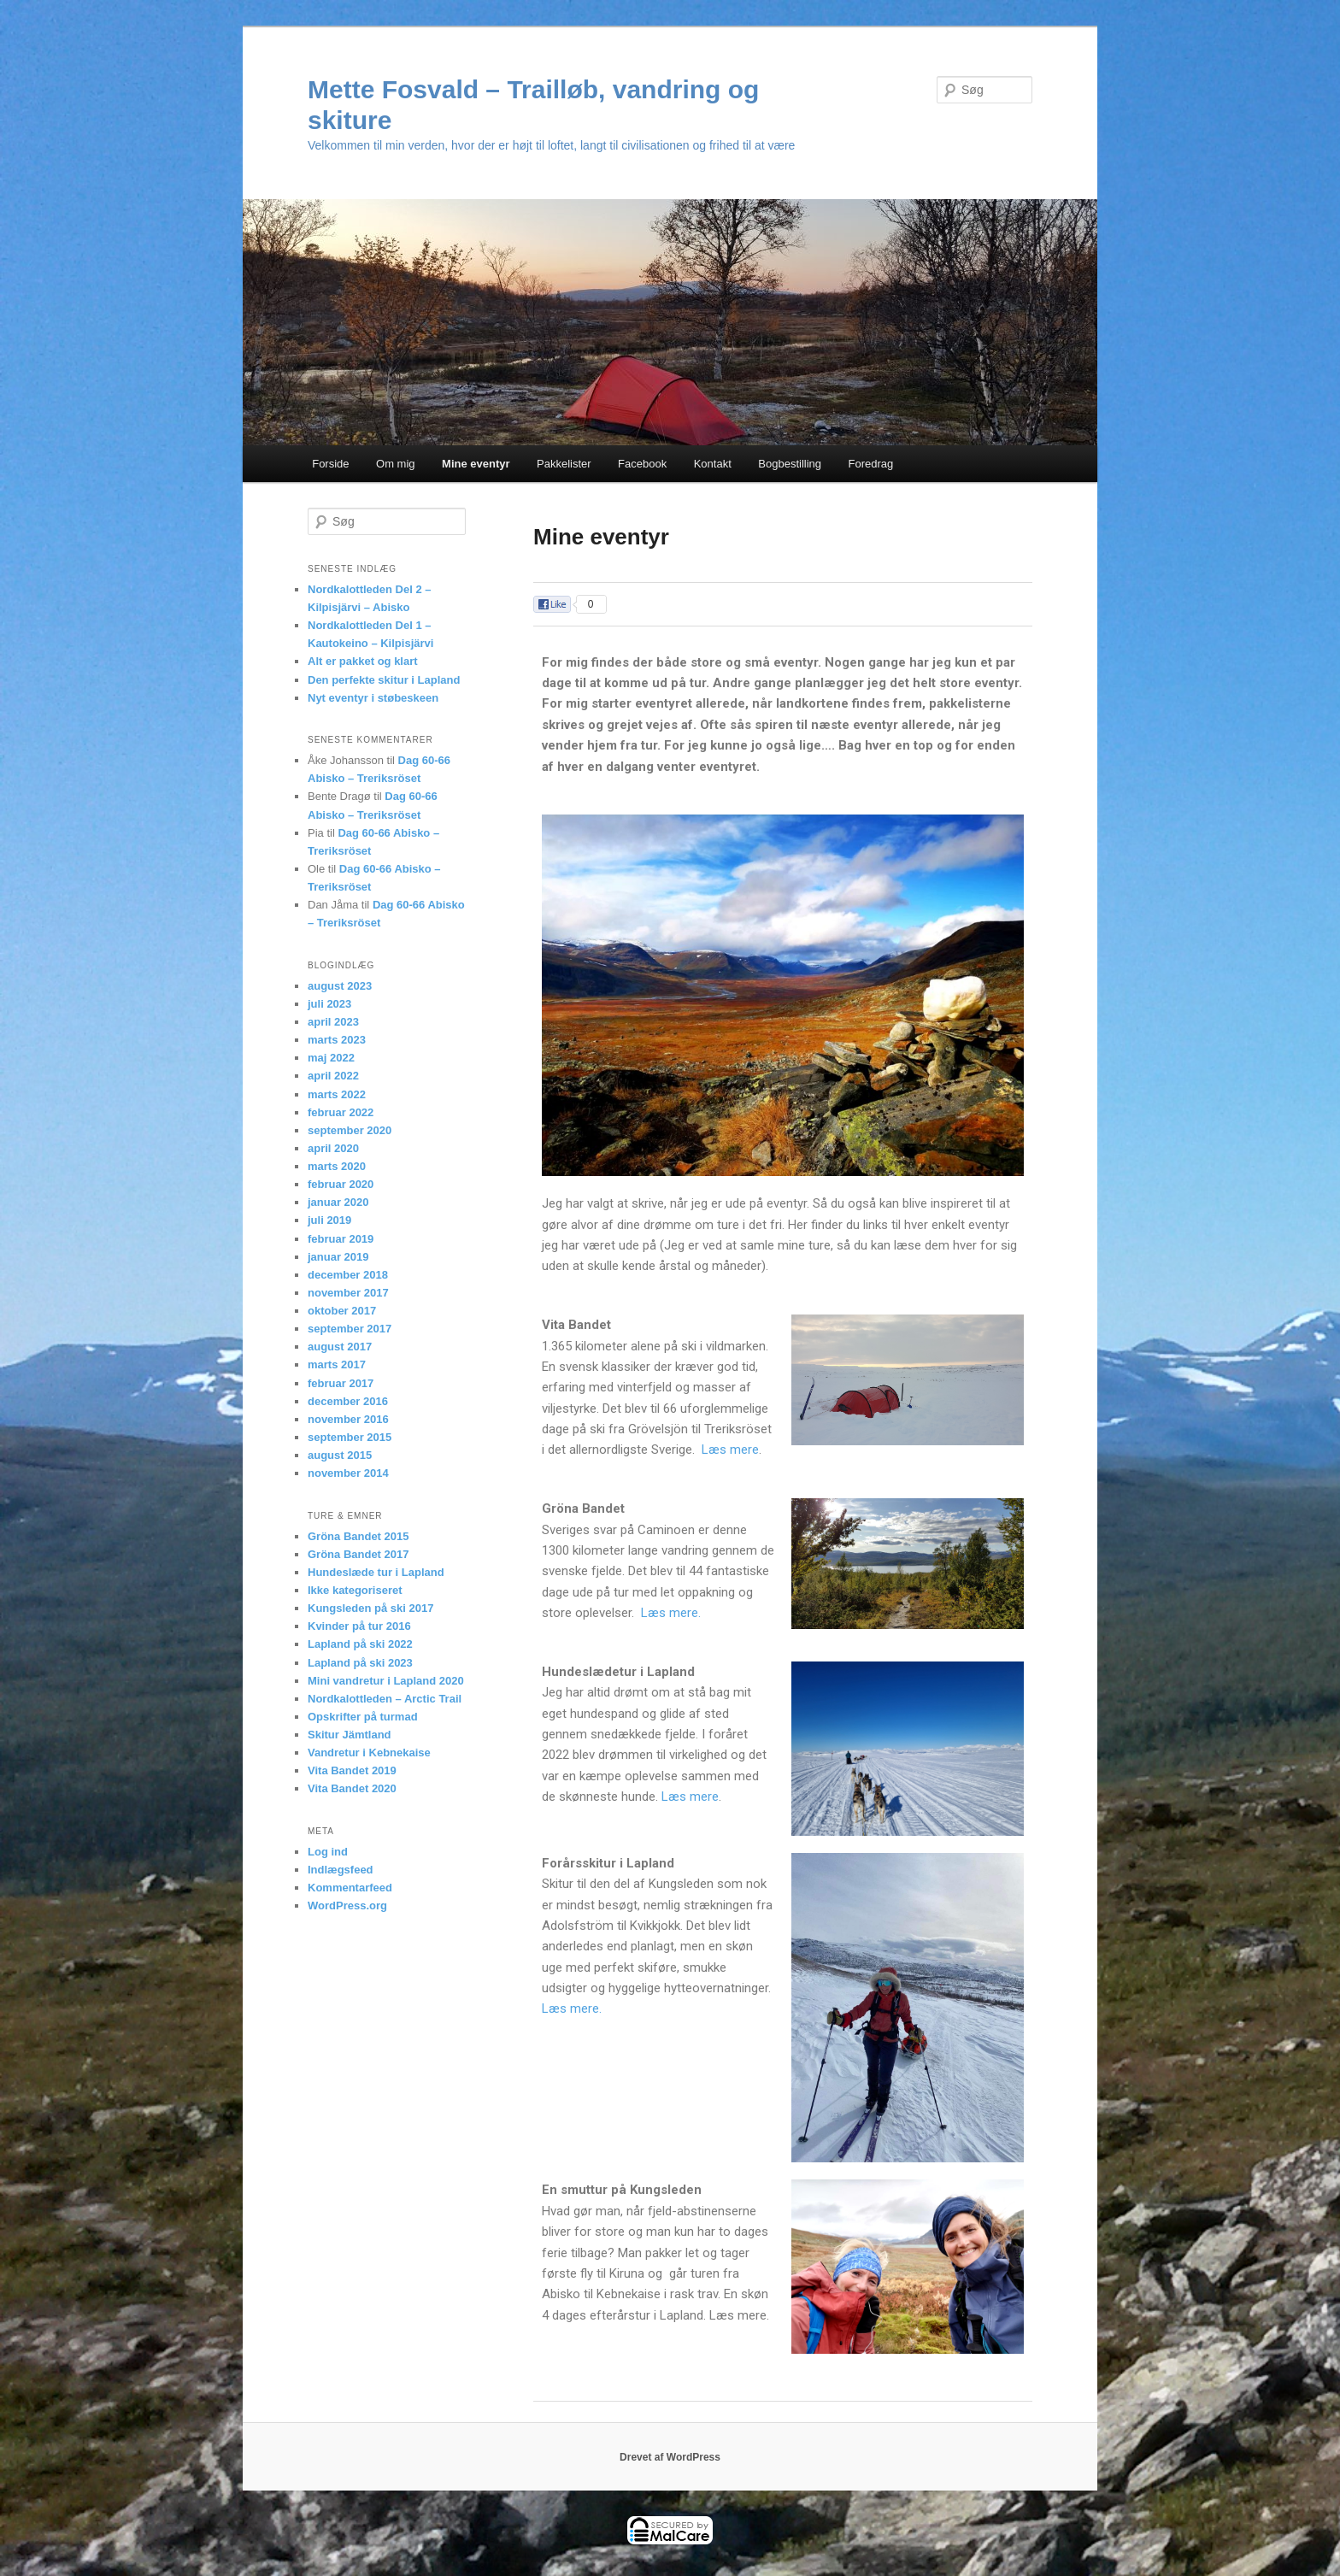 This screenshot has height=2576, width=1340. I want to click on Log ind, so click(328, 1851).